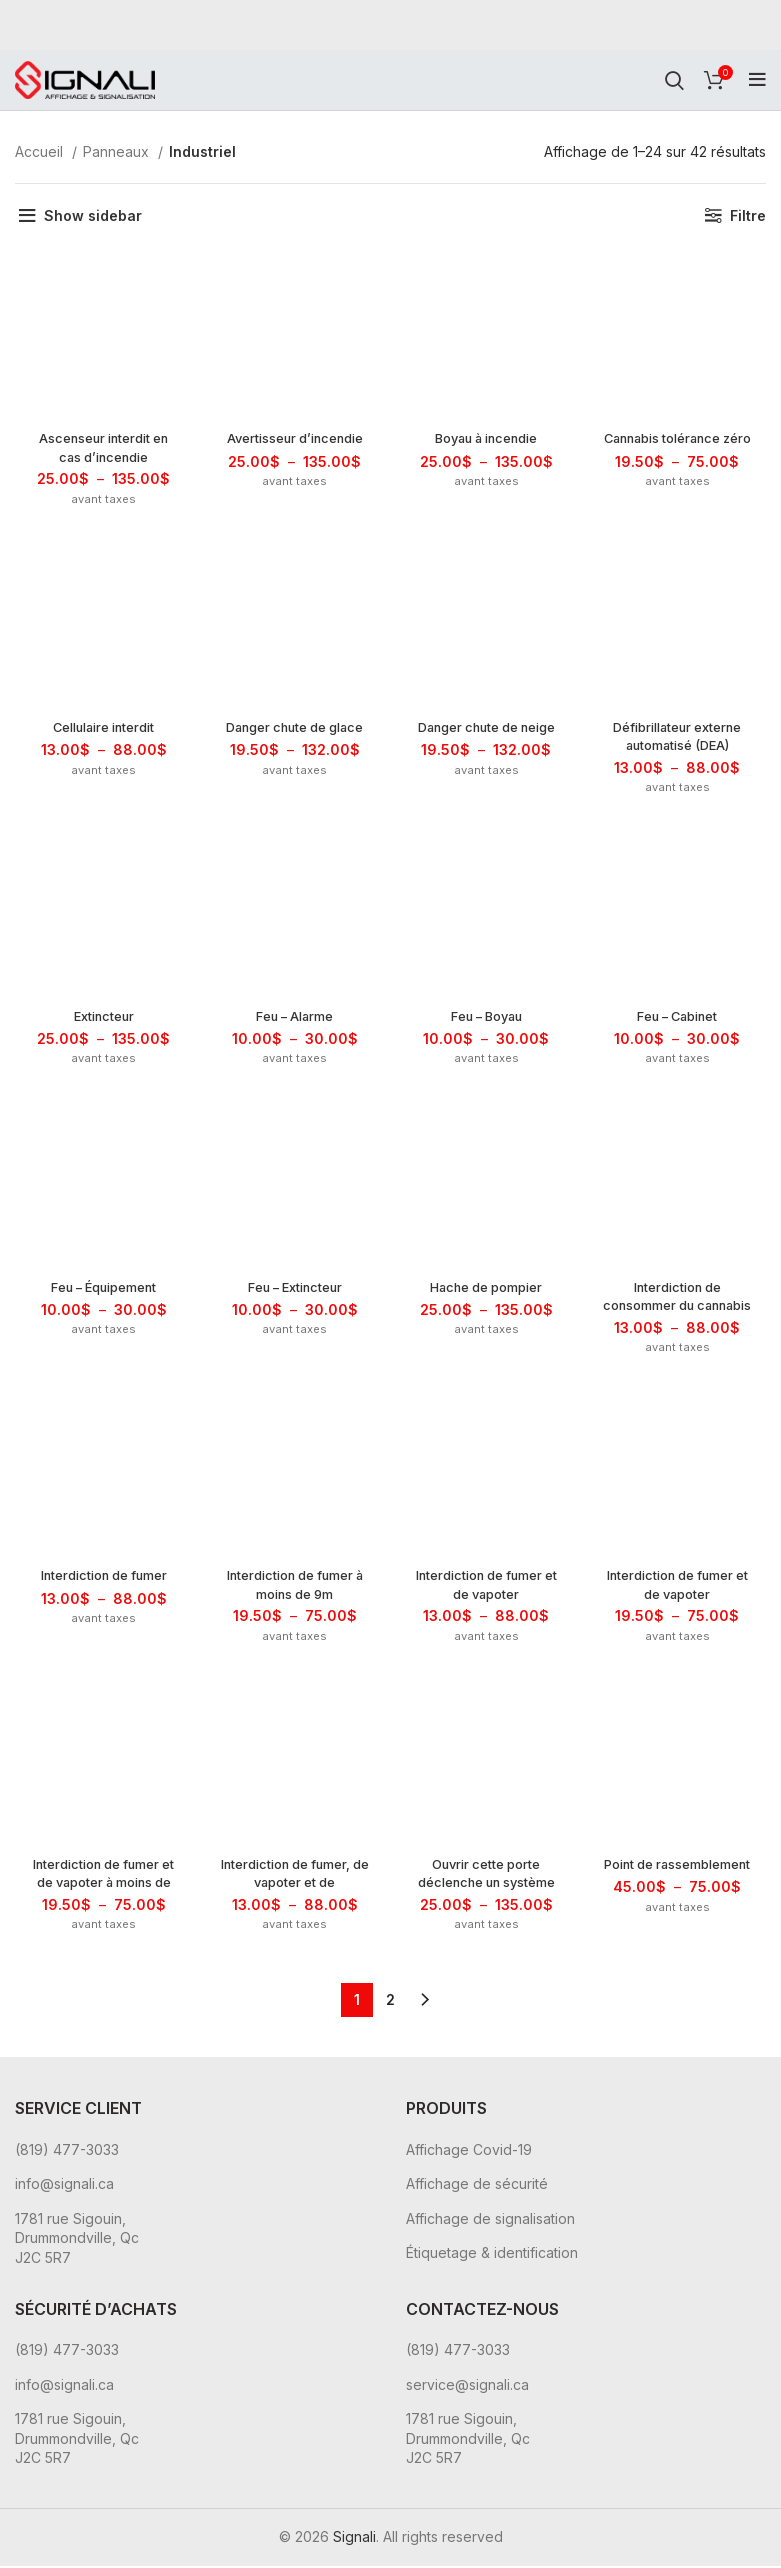  What do you see at coordinates (294, 738) in the screenshot?
I see `Danger chute de glace` at bounding box center [294, 738].